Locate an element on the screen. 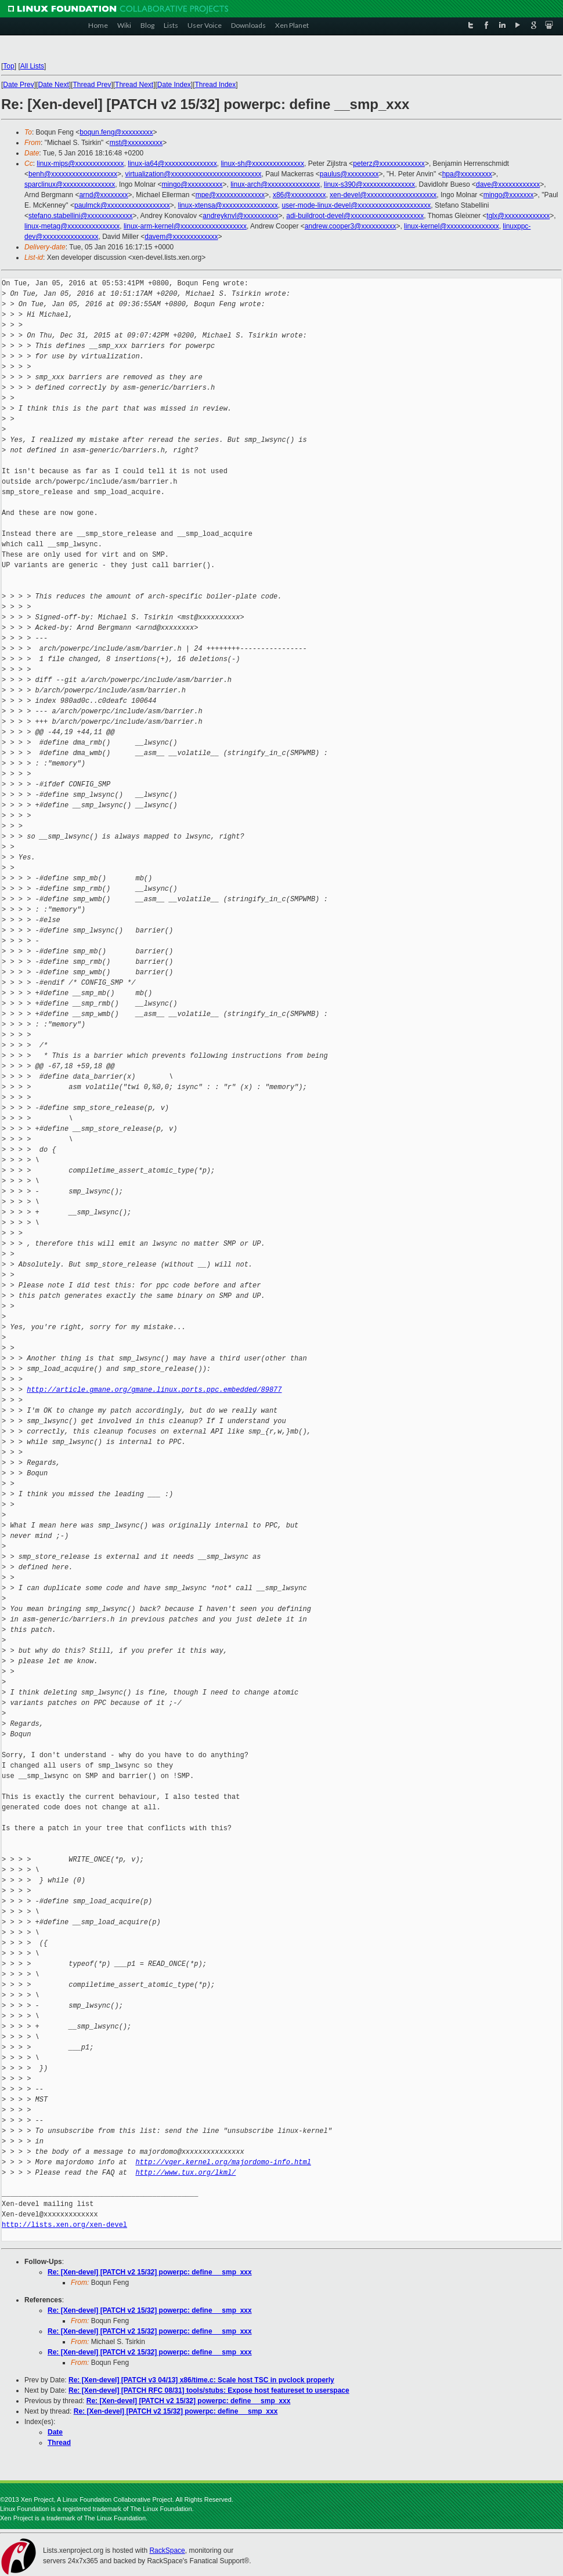 This screenshot has height=2576, width=563. tglx@xxxxxxxxxxxxx is located at coordinates (518, 216).